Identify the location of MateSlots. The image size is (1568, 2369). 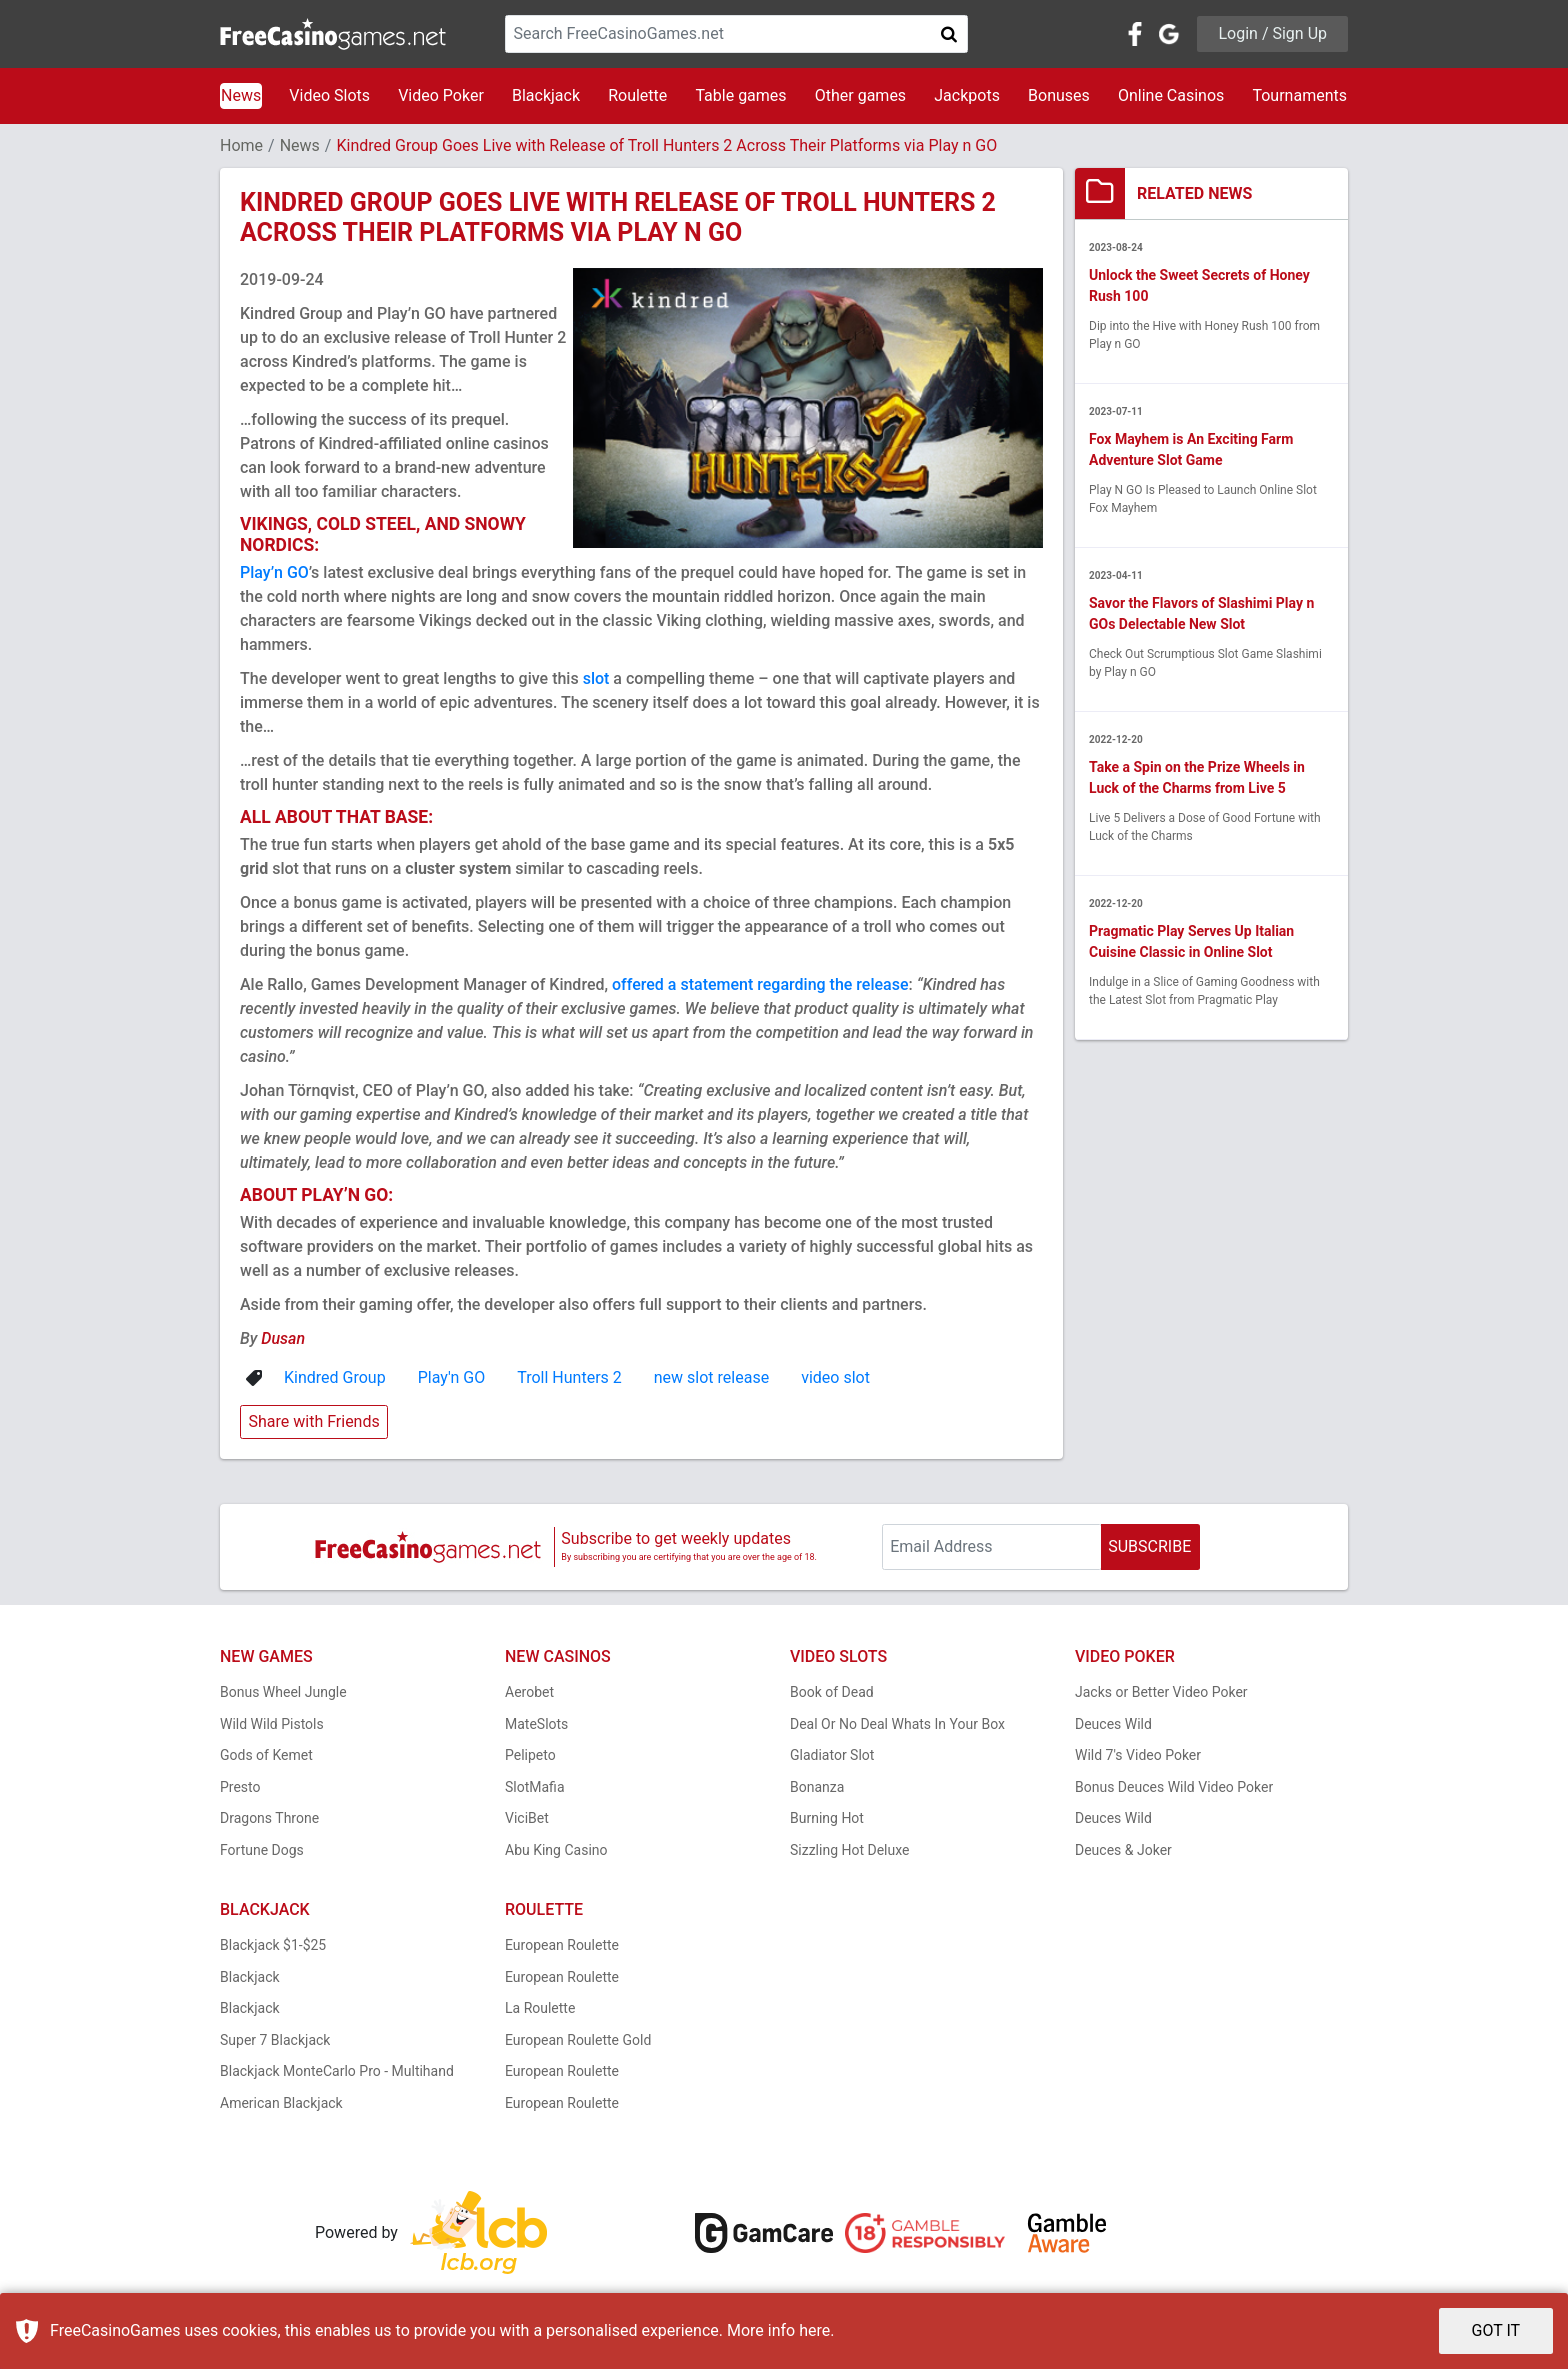
(536, 1724).